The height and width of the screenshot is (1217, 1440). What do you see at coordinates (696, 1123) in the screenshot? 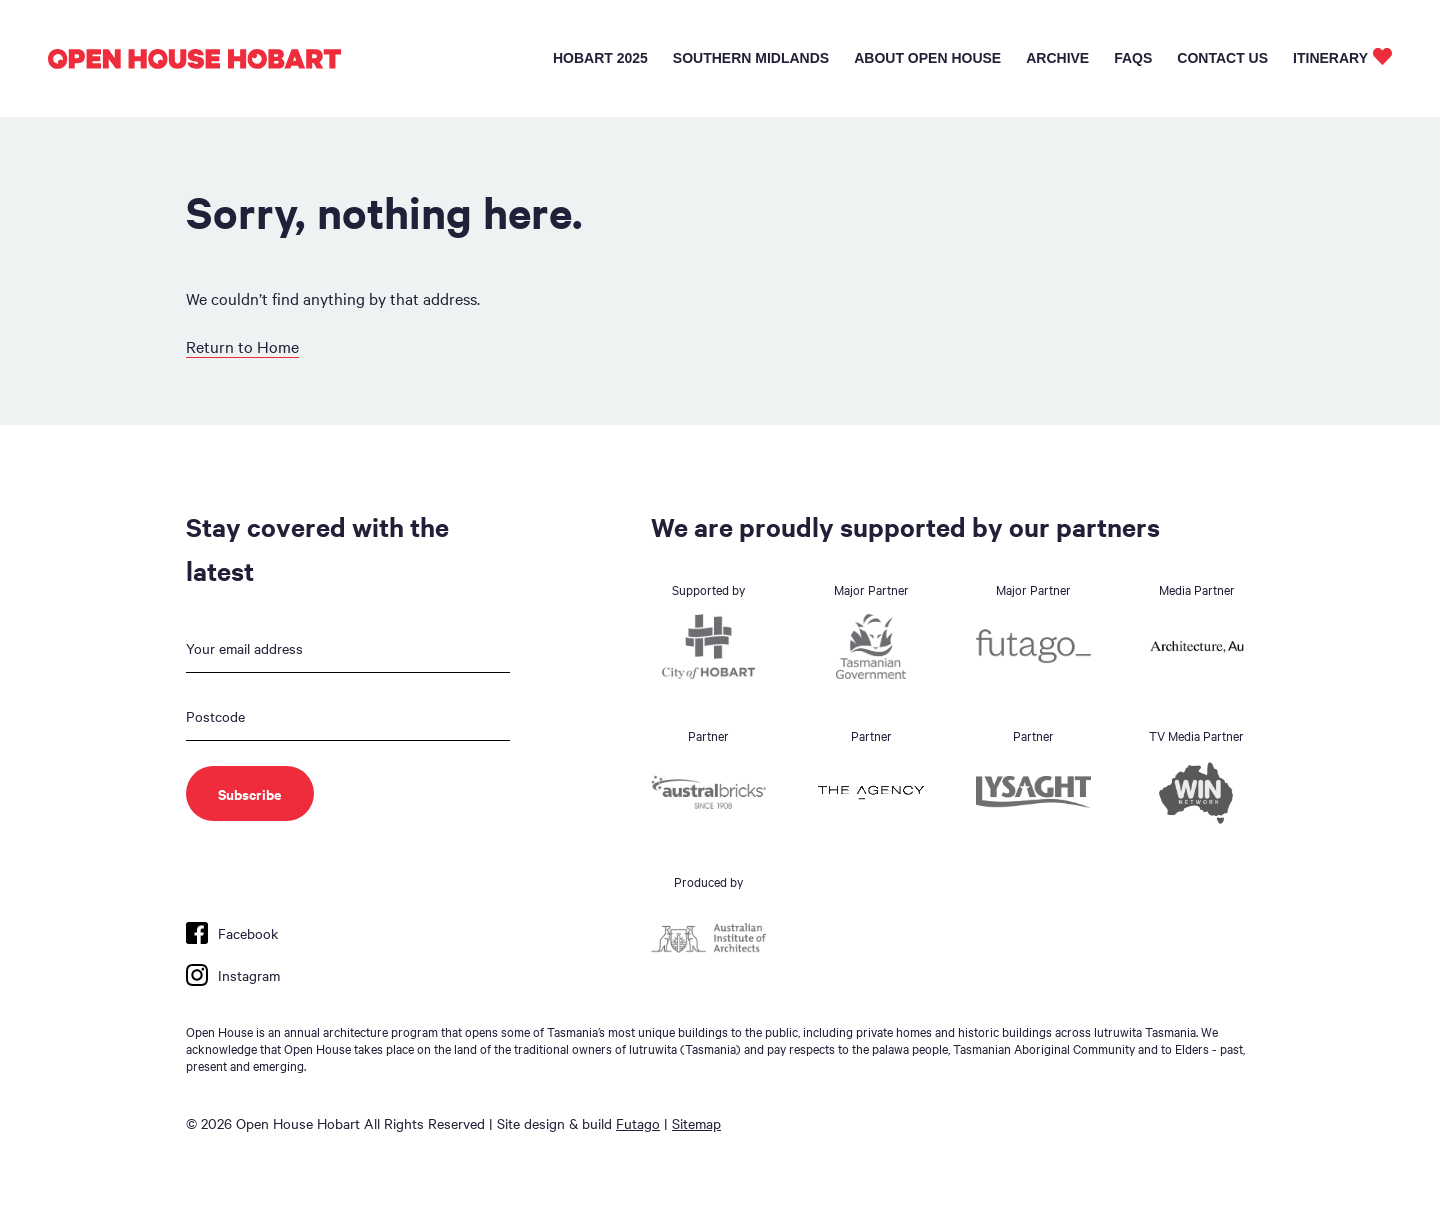
I see `Sitemap` at bounding box center [696, 1123].